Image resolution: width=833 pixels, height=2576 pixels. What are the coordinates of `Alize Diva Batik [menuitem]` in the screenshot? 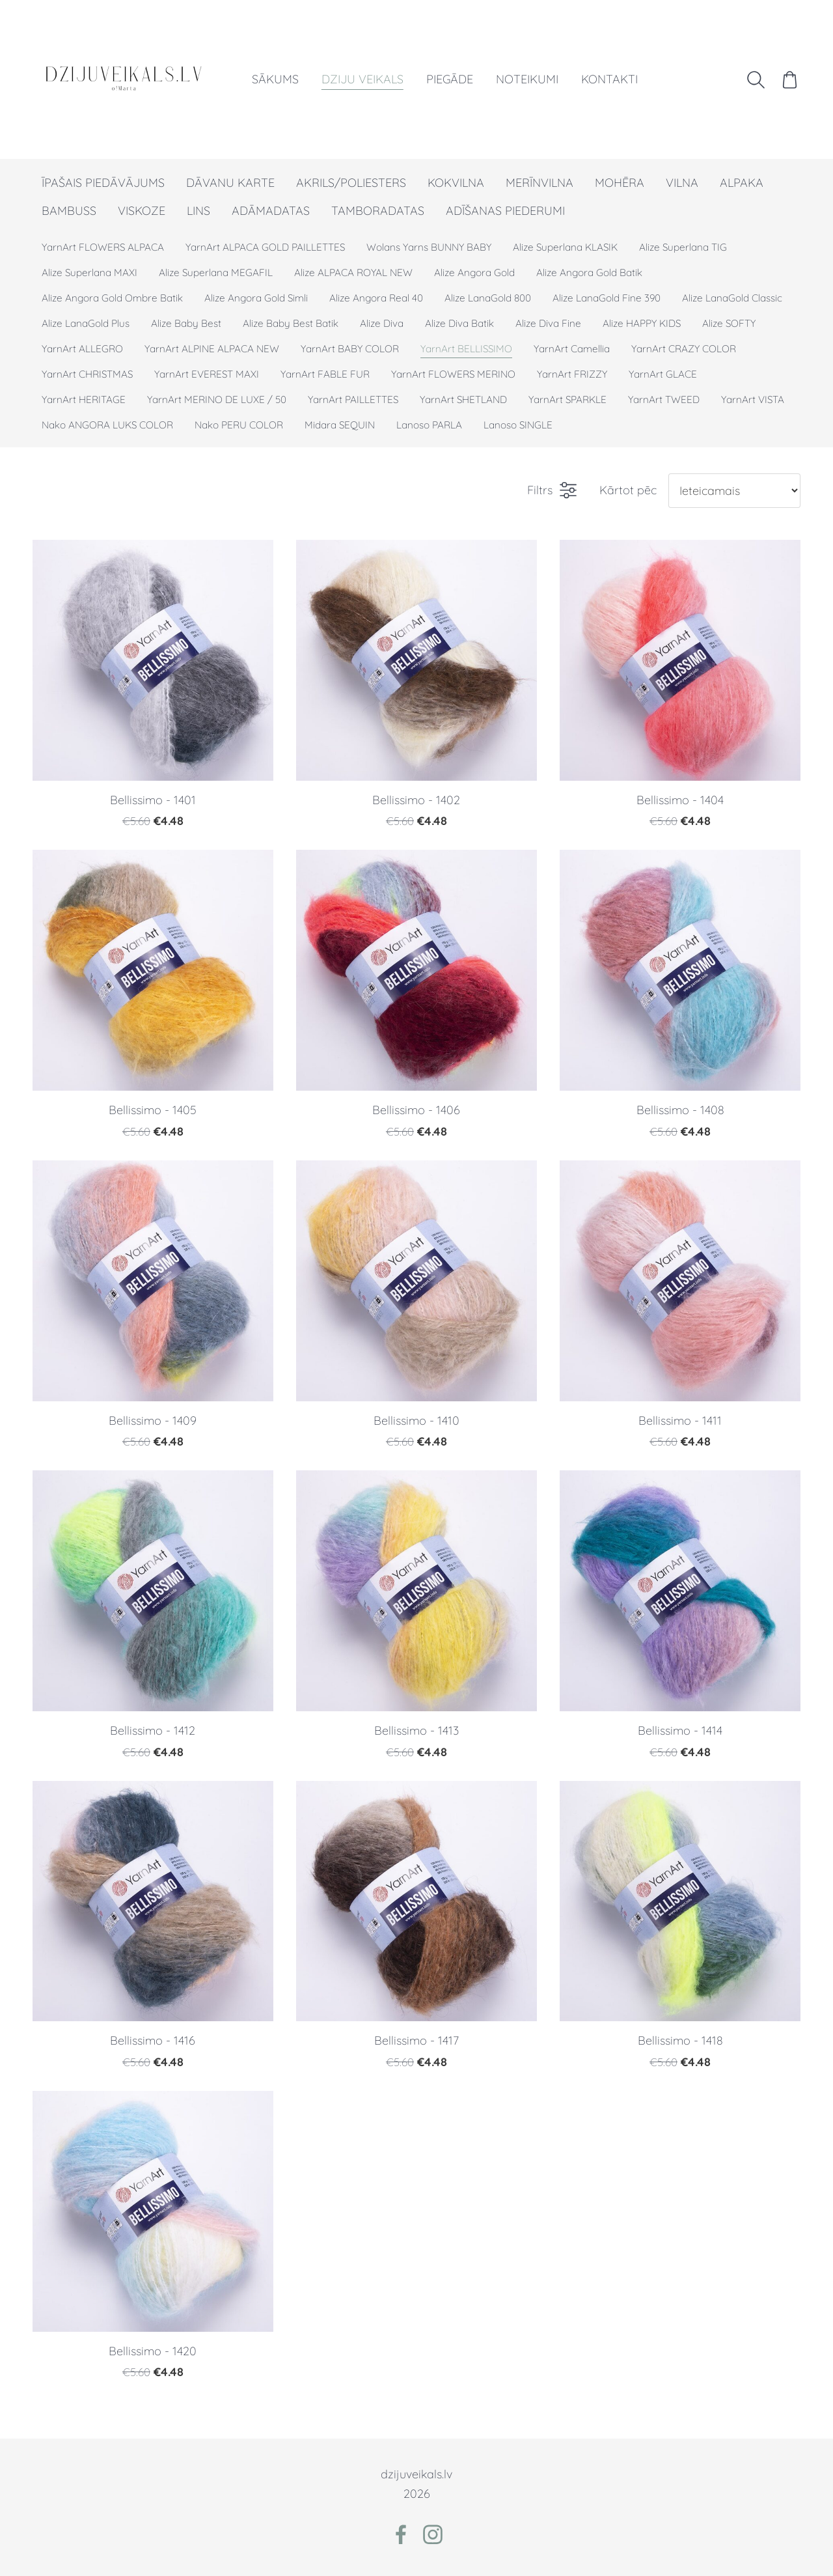 It's located at (459, 323).